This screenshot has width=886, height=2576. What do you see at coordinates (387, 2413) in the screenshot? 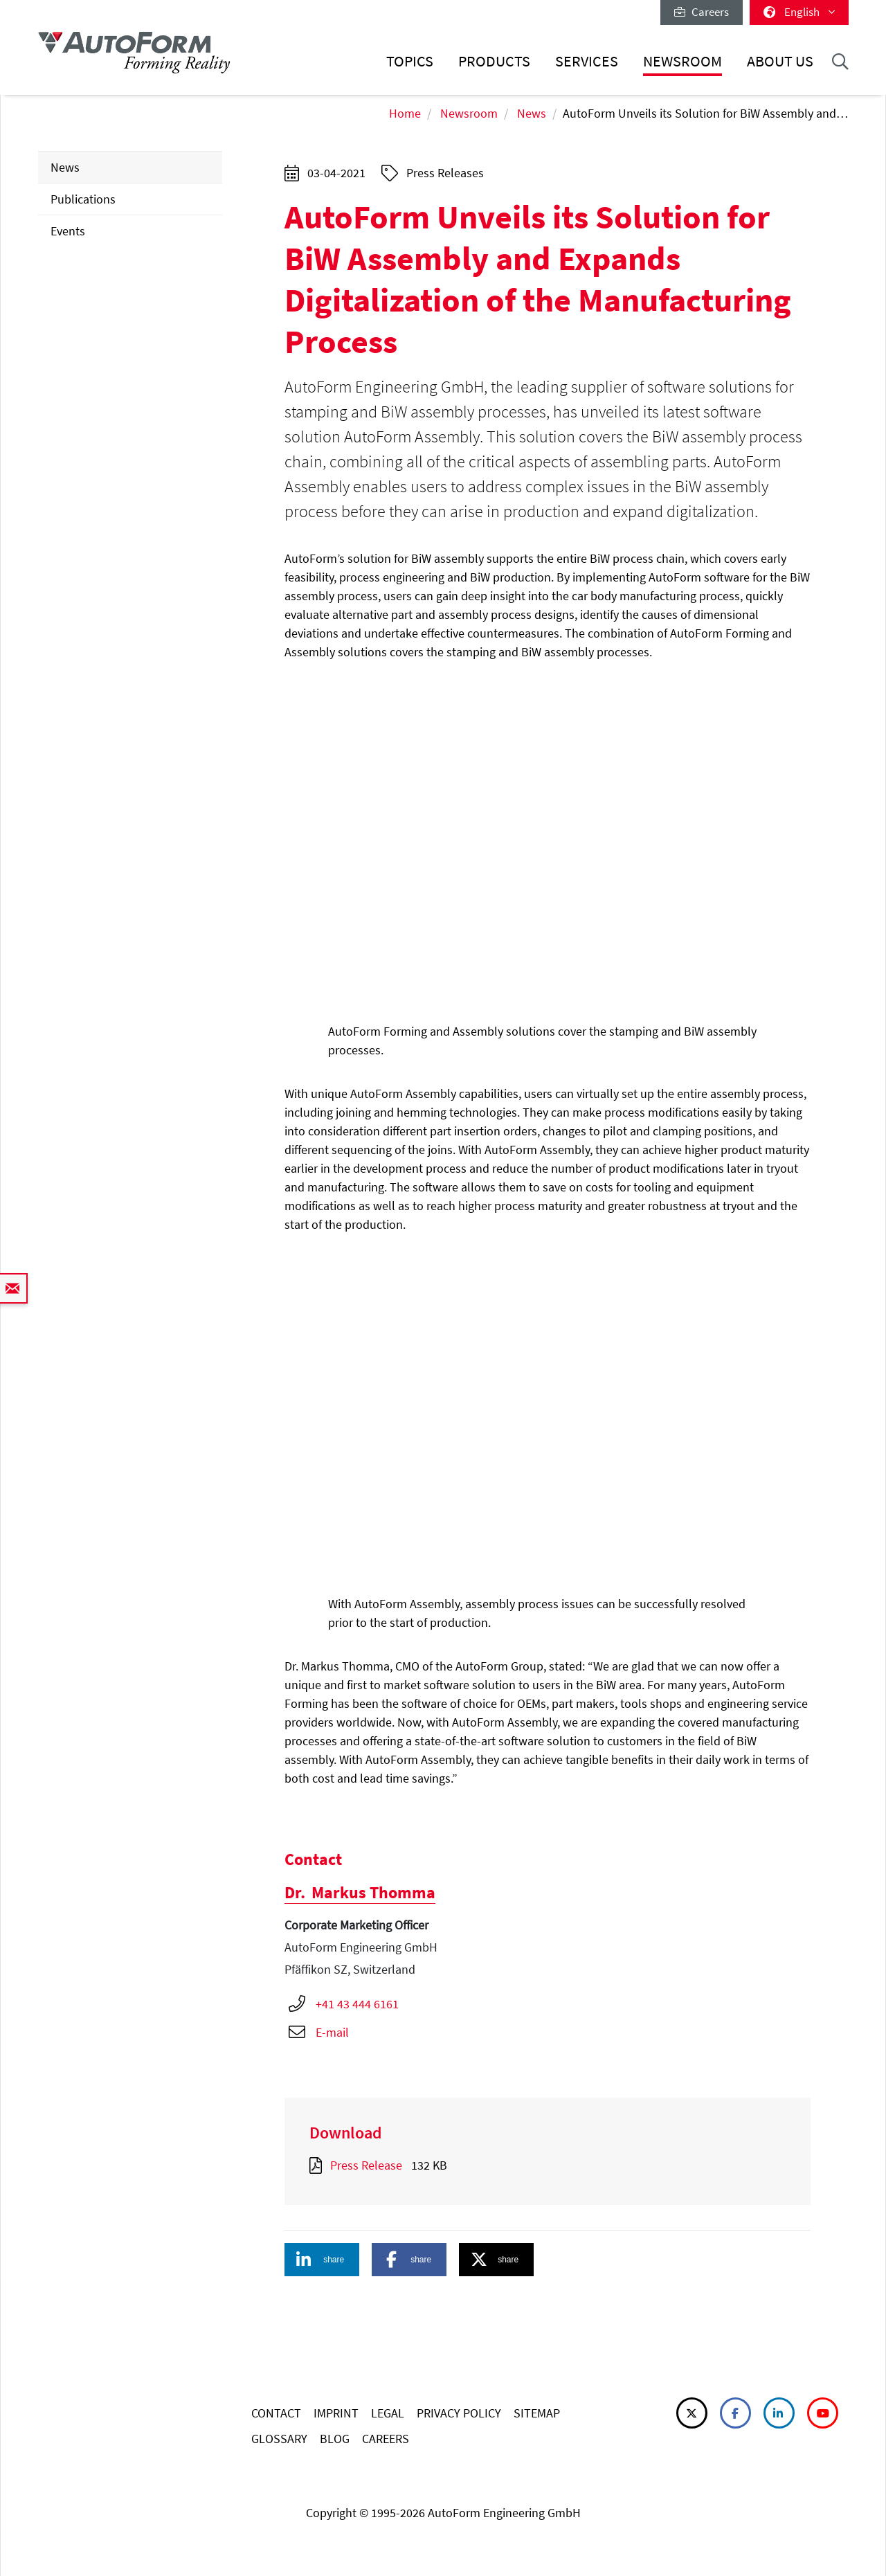
I see `LEGAL` at bounding box center [387, 2413].